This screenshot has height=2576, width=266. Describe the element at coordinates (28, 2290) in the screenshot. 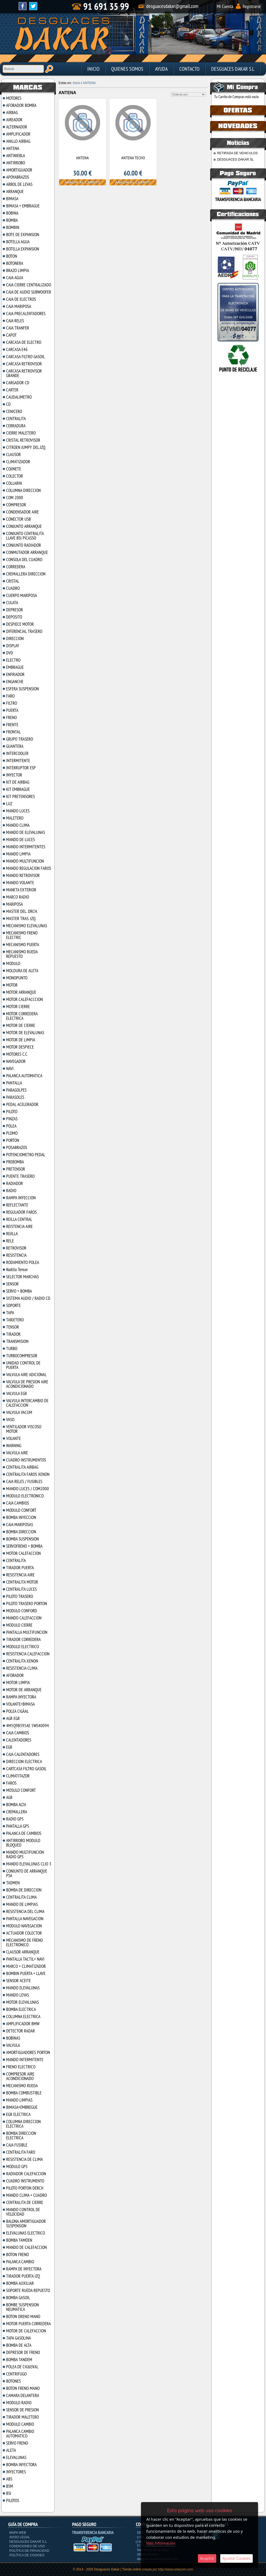

I see `SOPORTE RUEDA REPUESTO` at that location.